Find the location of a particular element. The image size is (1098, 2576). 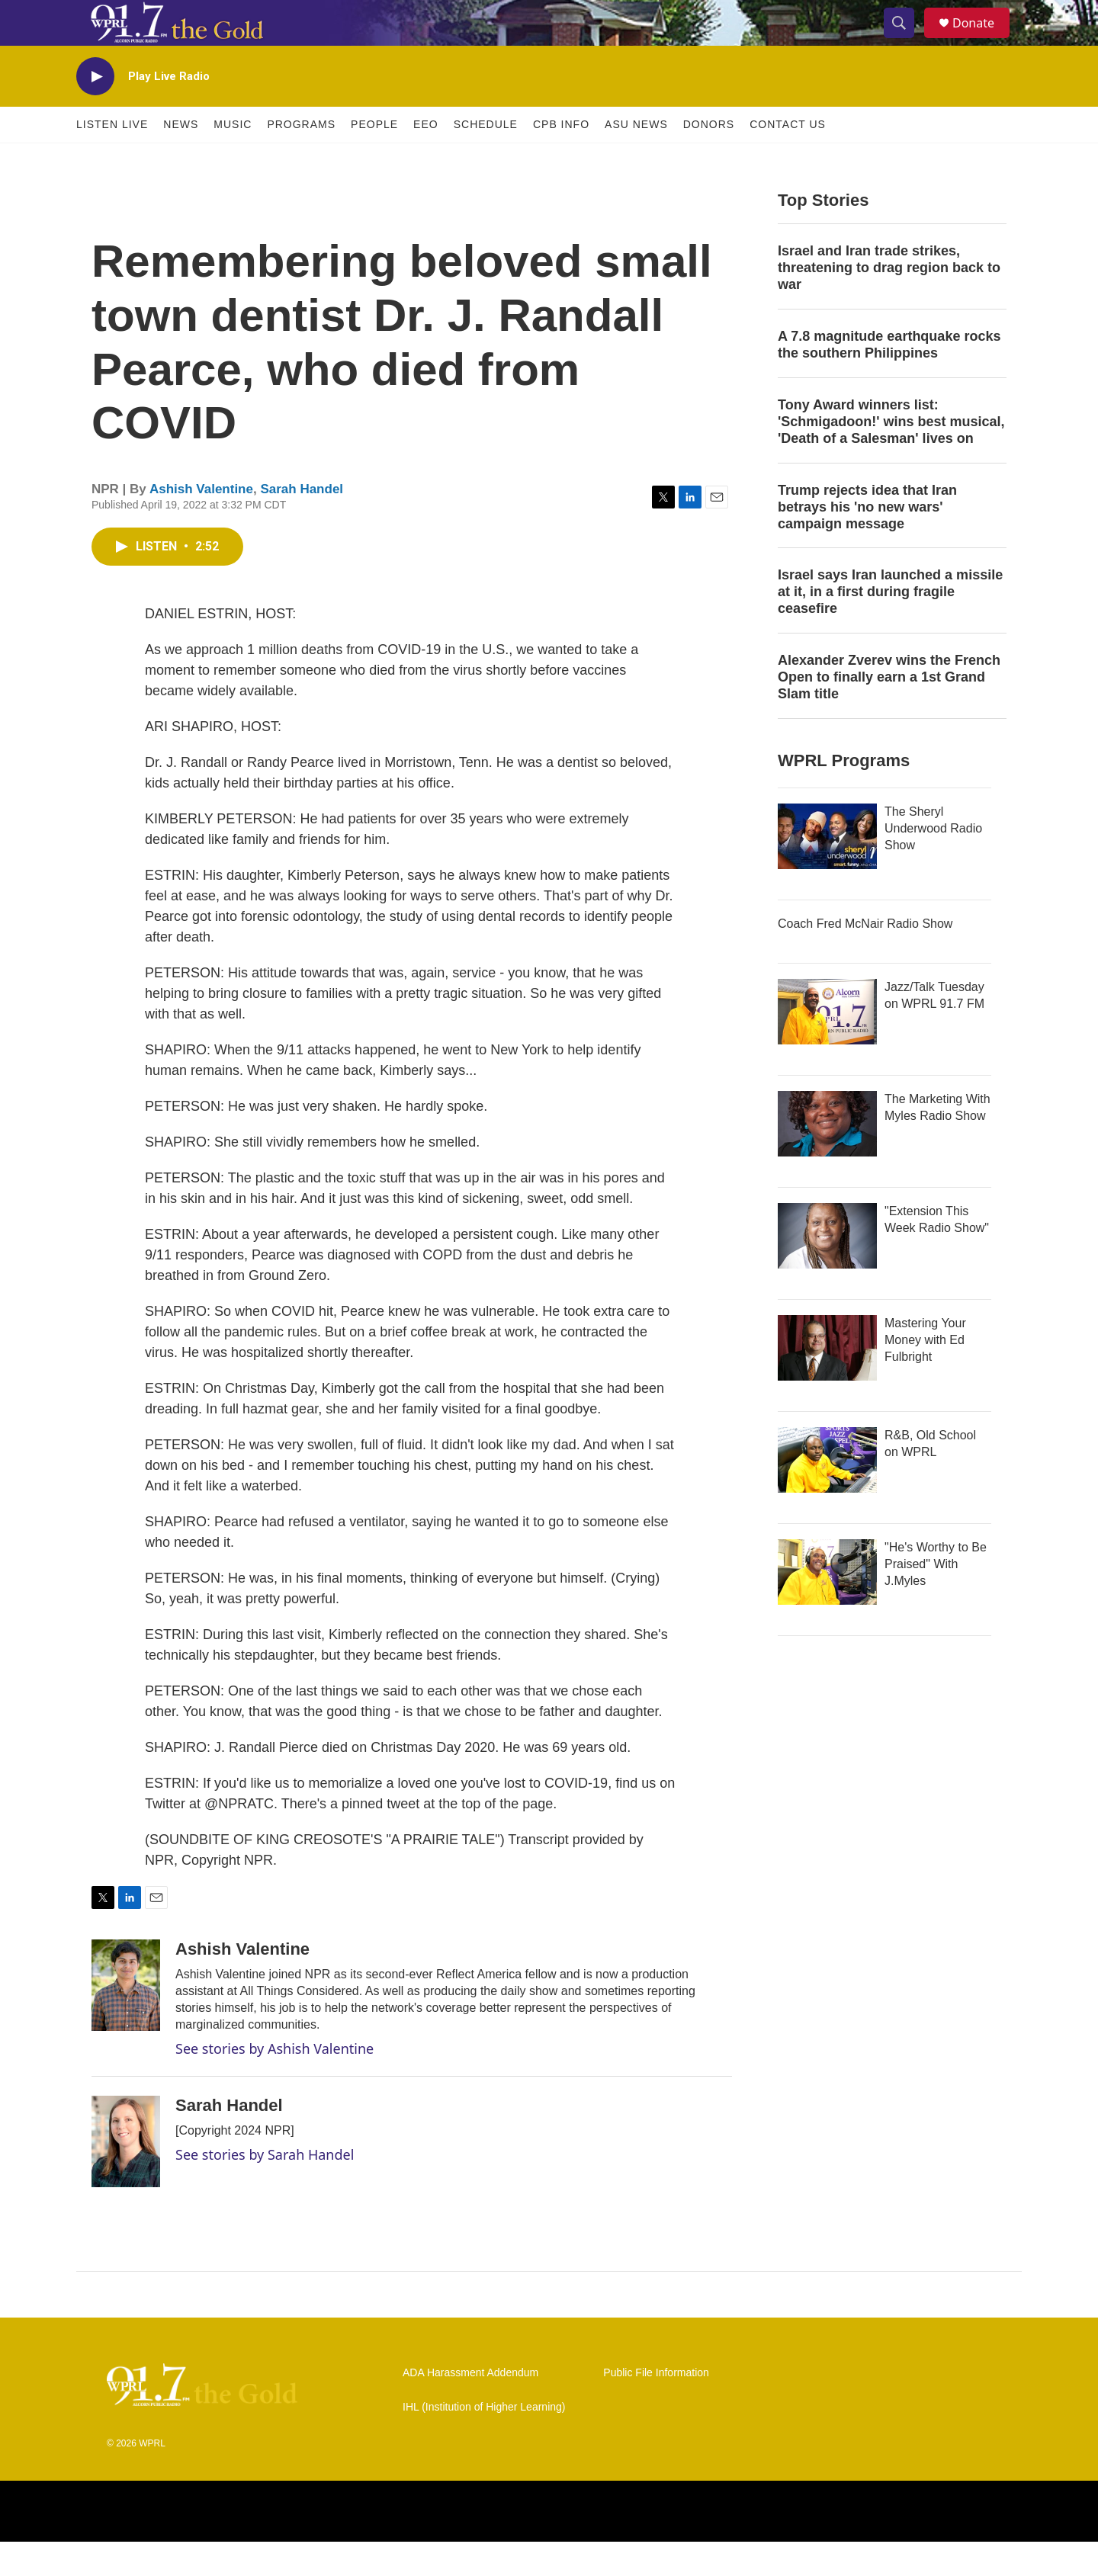

[The Sheryl Underwood Radio Show] is located at coordinates (827, 870).